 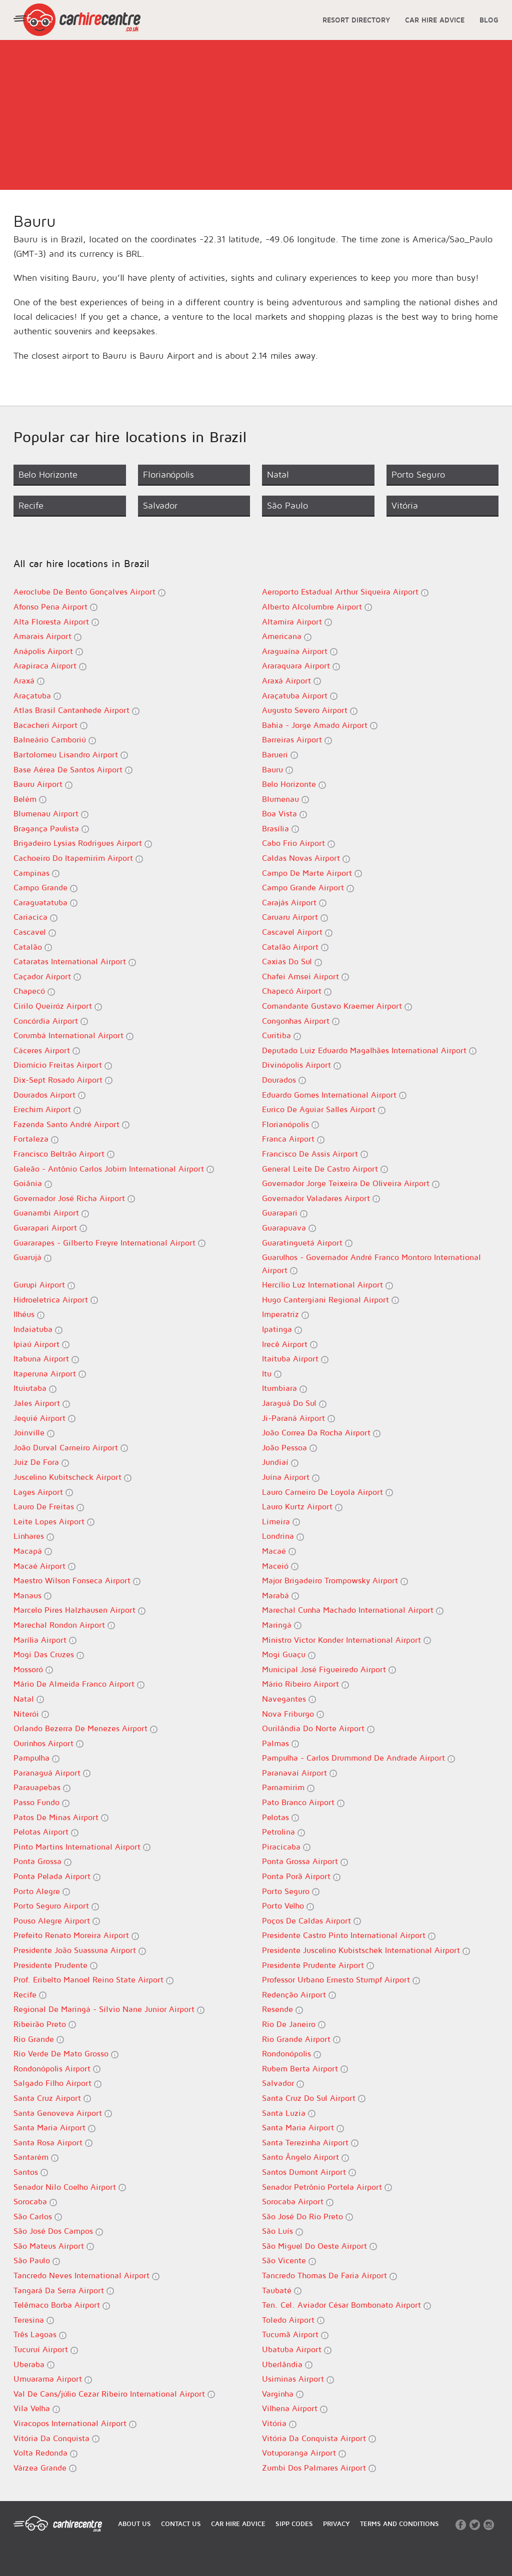 I want to click on Arapiraca Airport, so click(x=50, y=665).